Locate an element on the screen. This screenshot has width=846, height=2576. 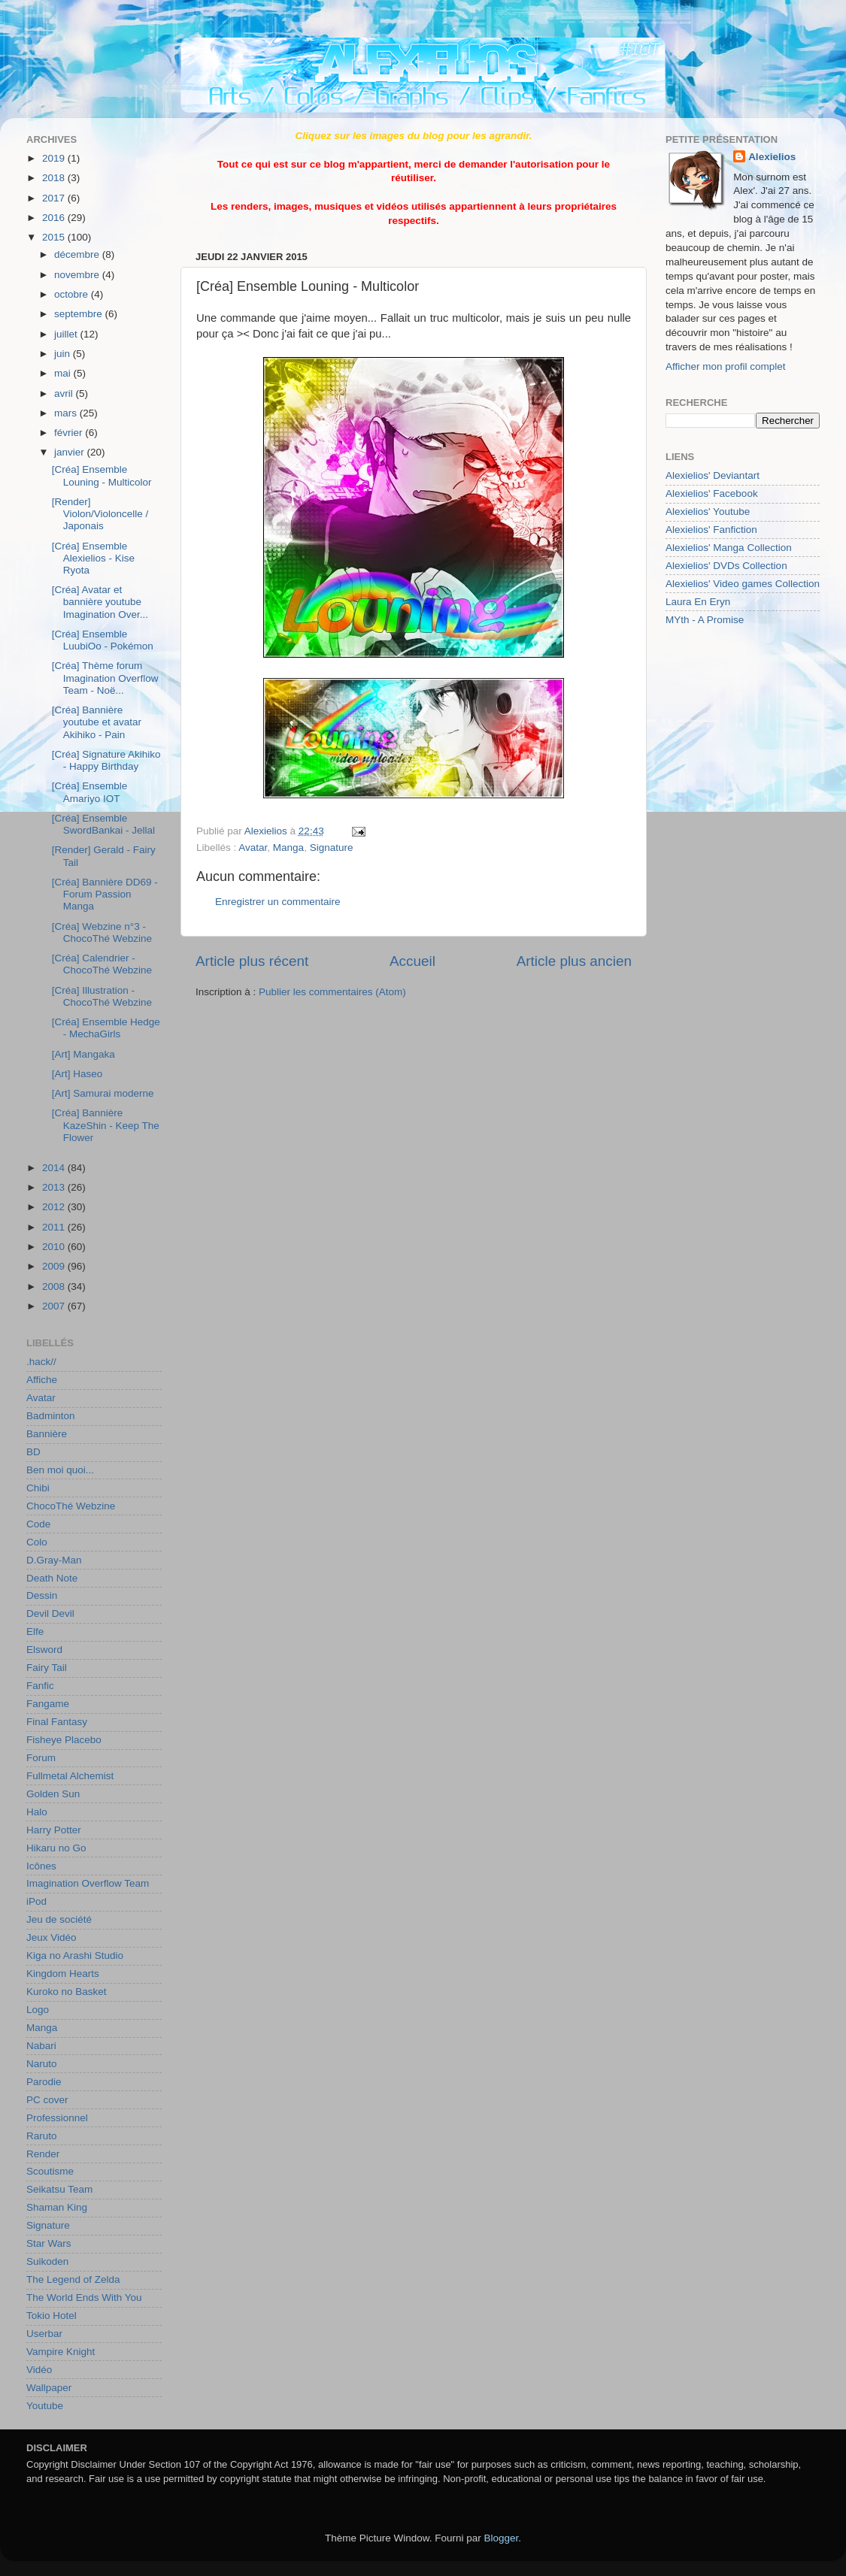
Chibi is located at coordinates (38, 1488).